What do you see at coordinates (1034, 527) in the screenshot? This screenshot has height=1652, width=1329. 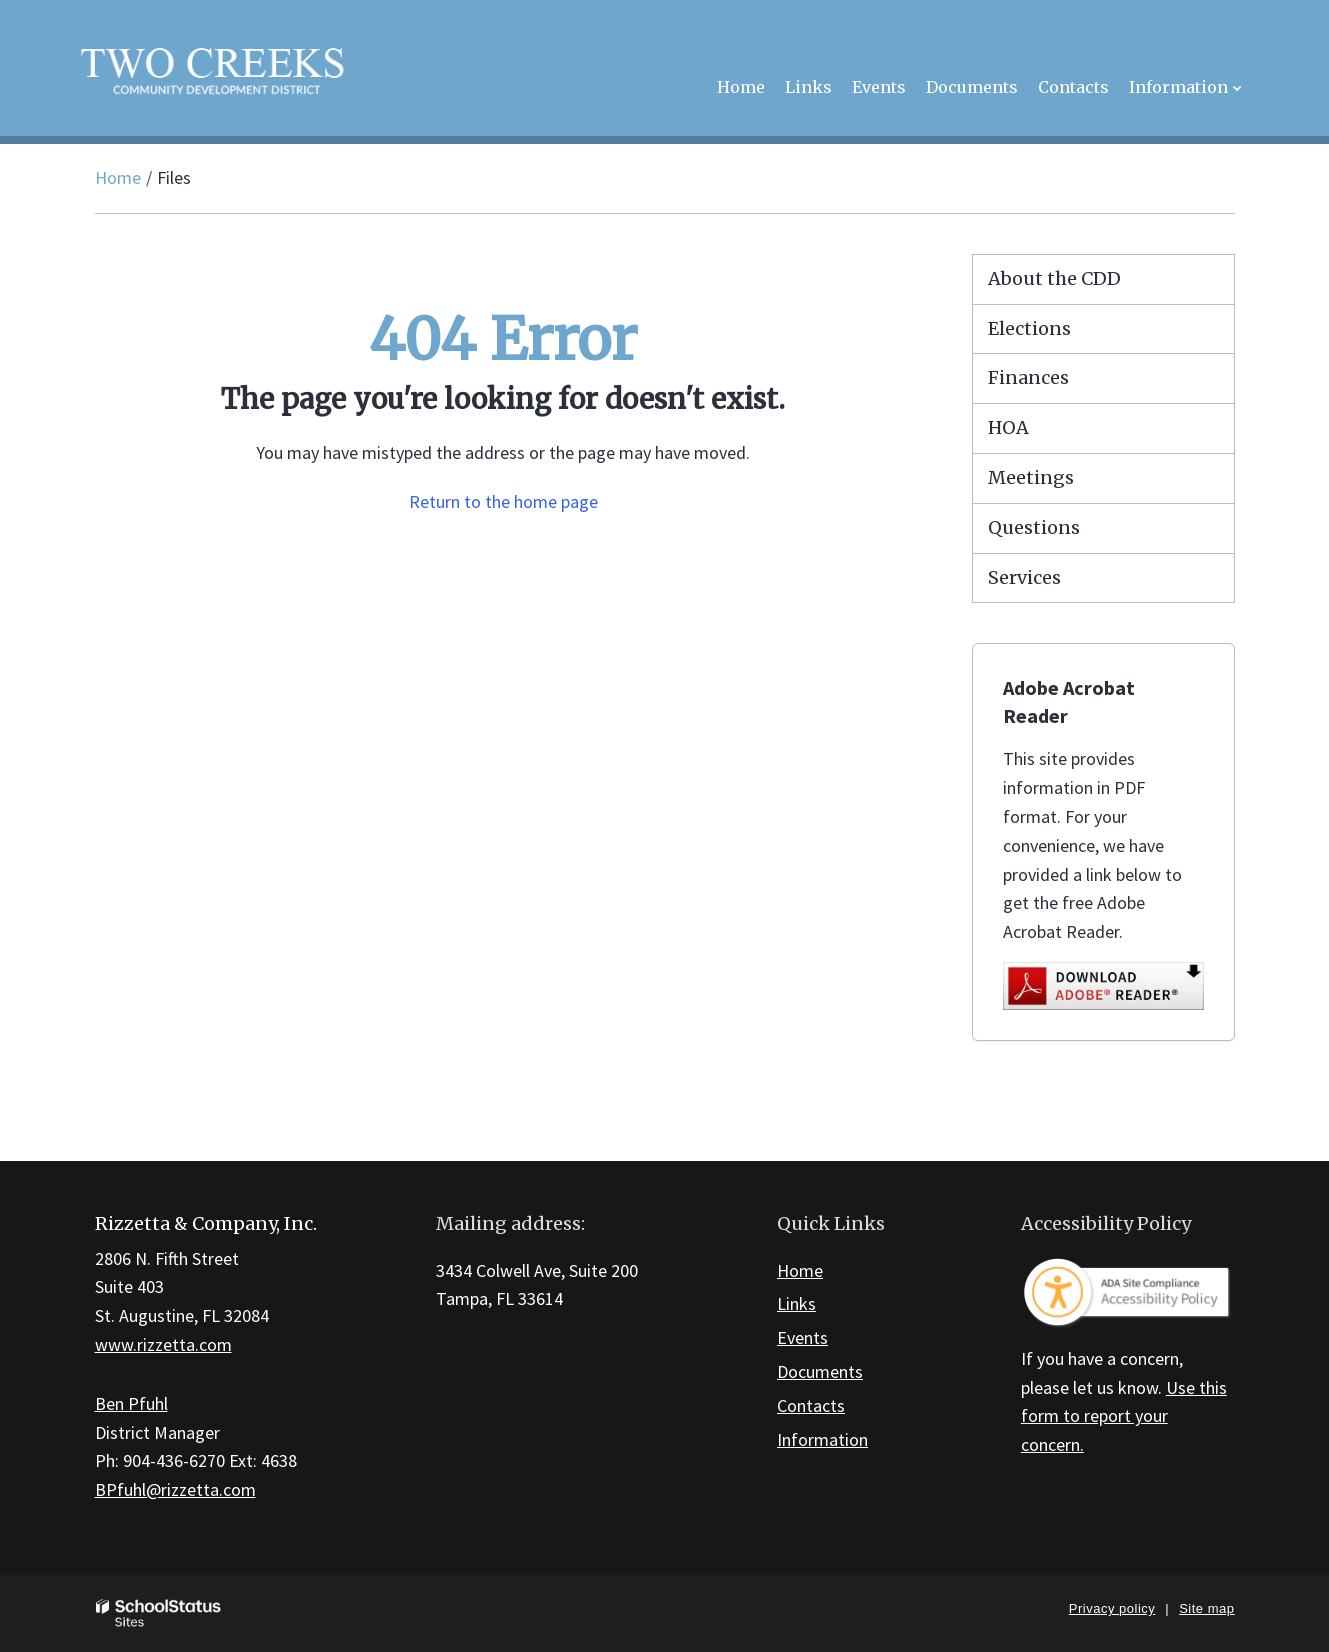 I see `Questions` at bounding box center [1034, 527].